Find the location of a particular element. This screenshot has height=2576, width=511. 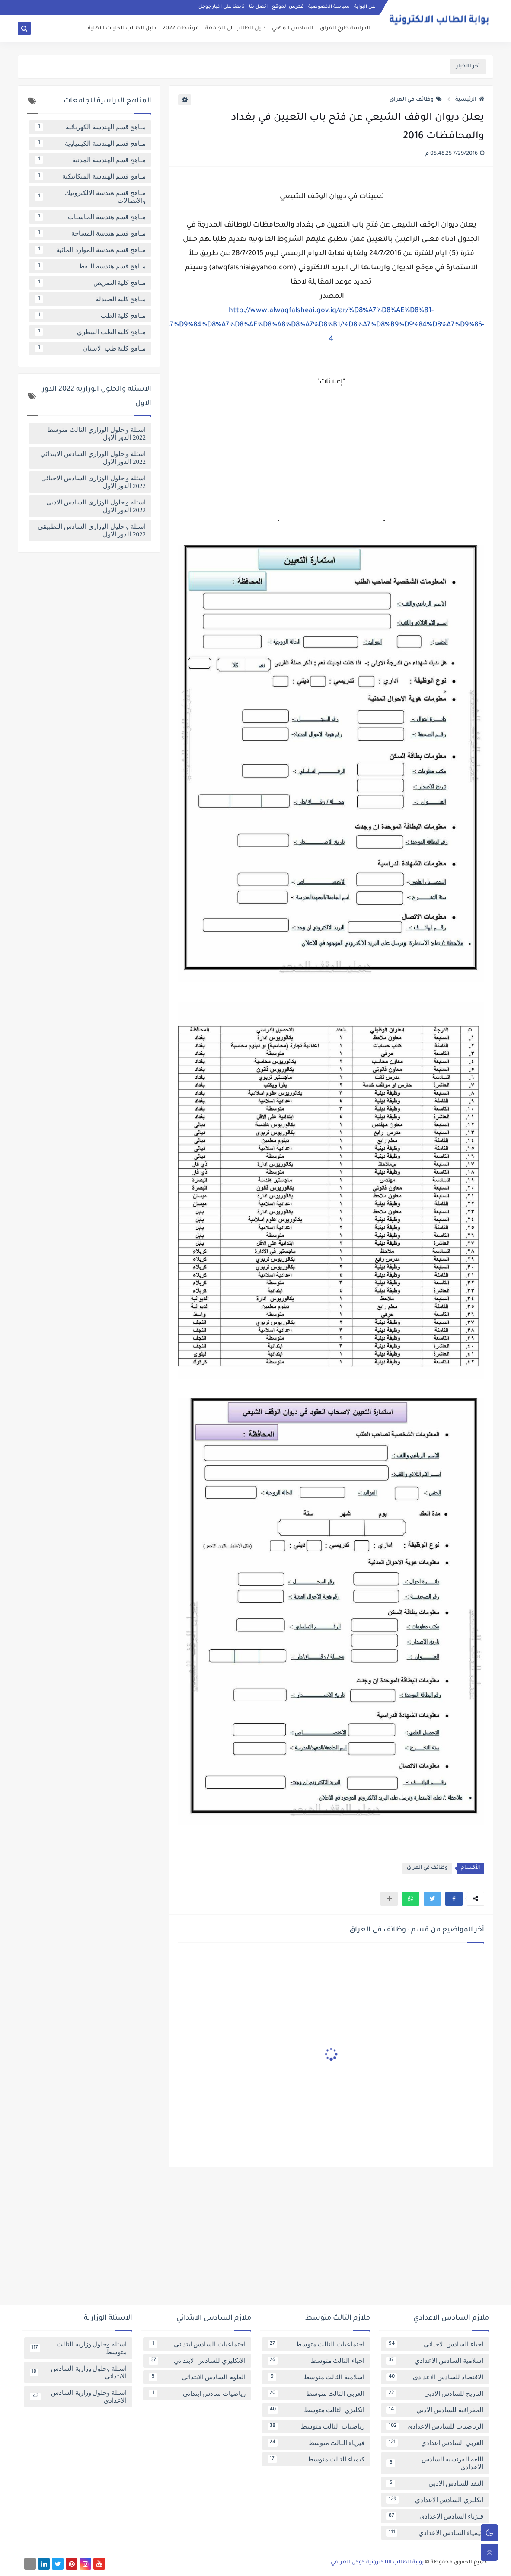

مناهج كلية الطب البيطري is located at coordinates (90, 332).